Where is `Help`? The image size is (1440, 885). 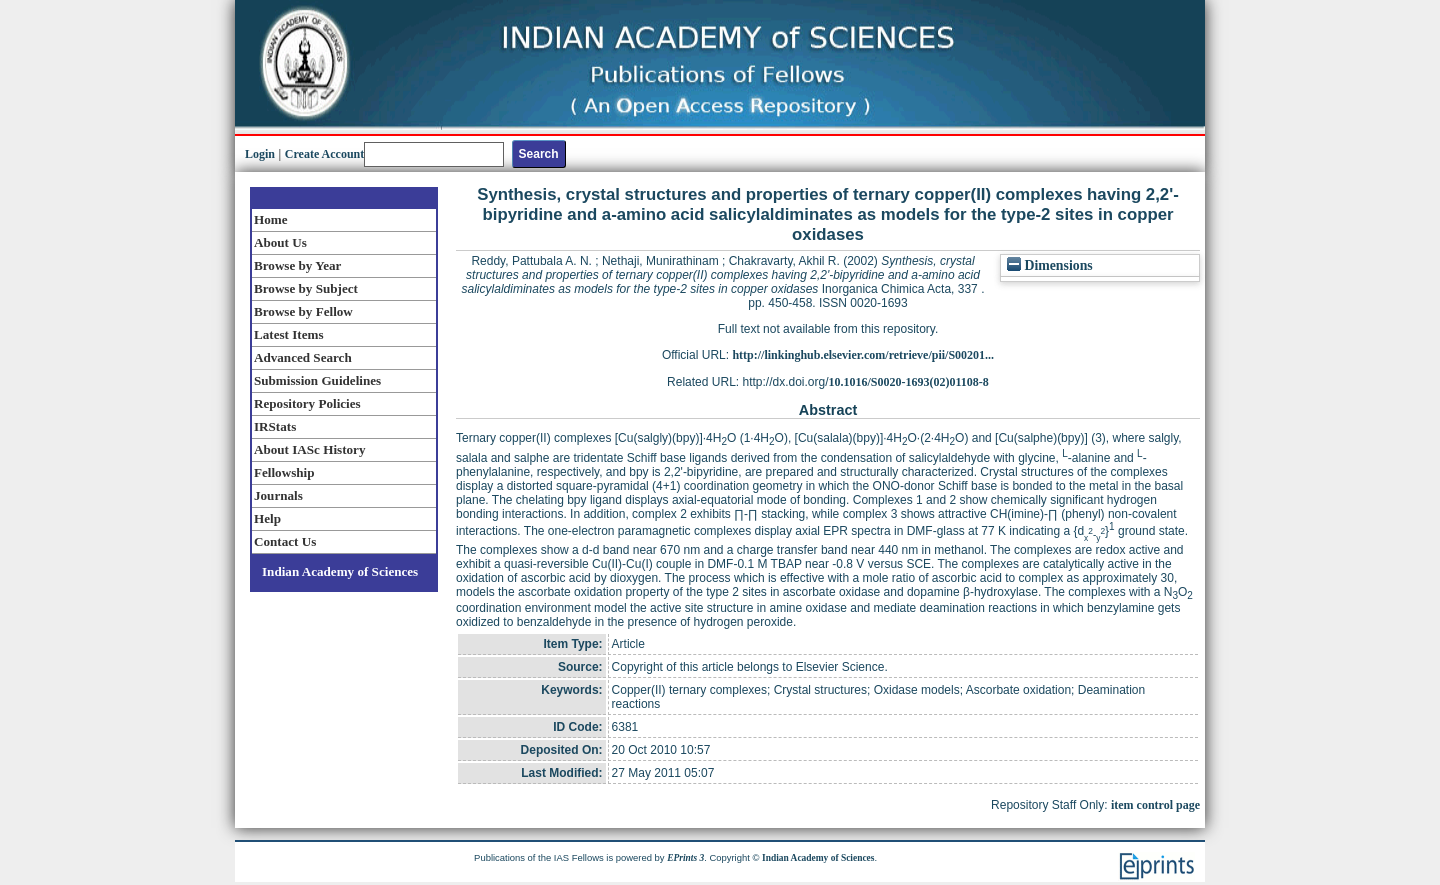
Help is located at coordinates (267, 518).